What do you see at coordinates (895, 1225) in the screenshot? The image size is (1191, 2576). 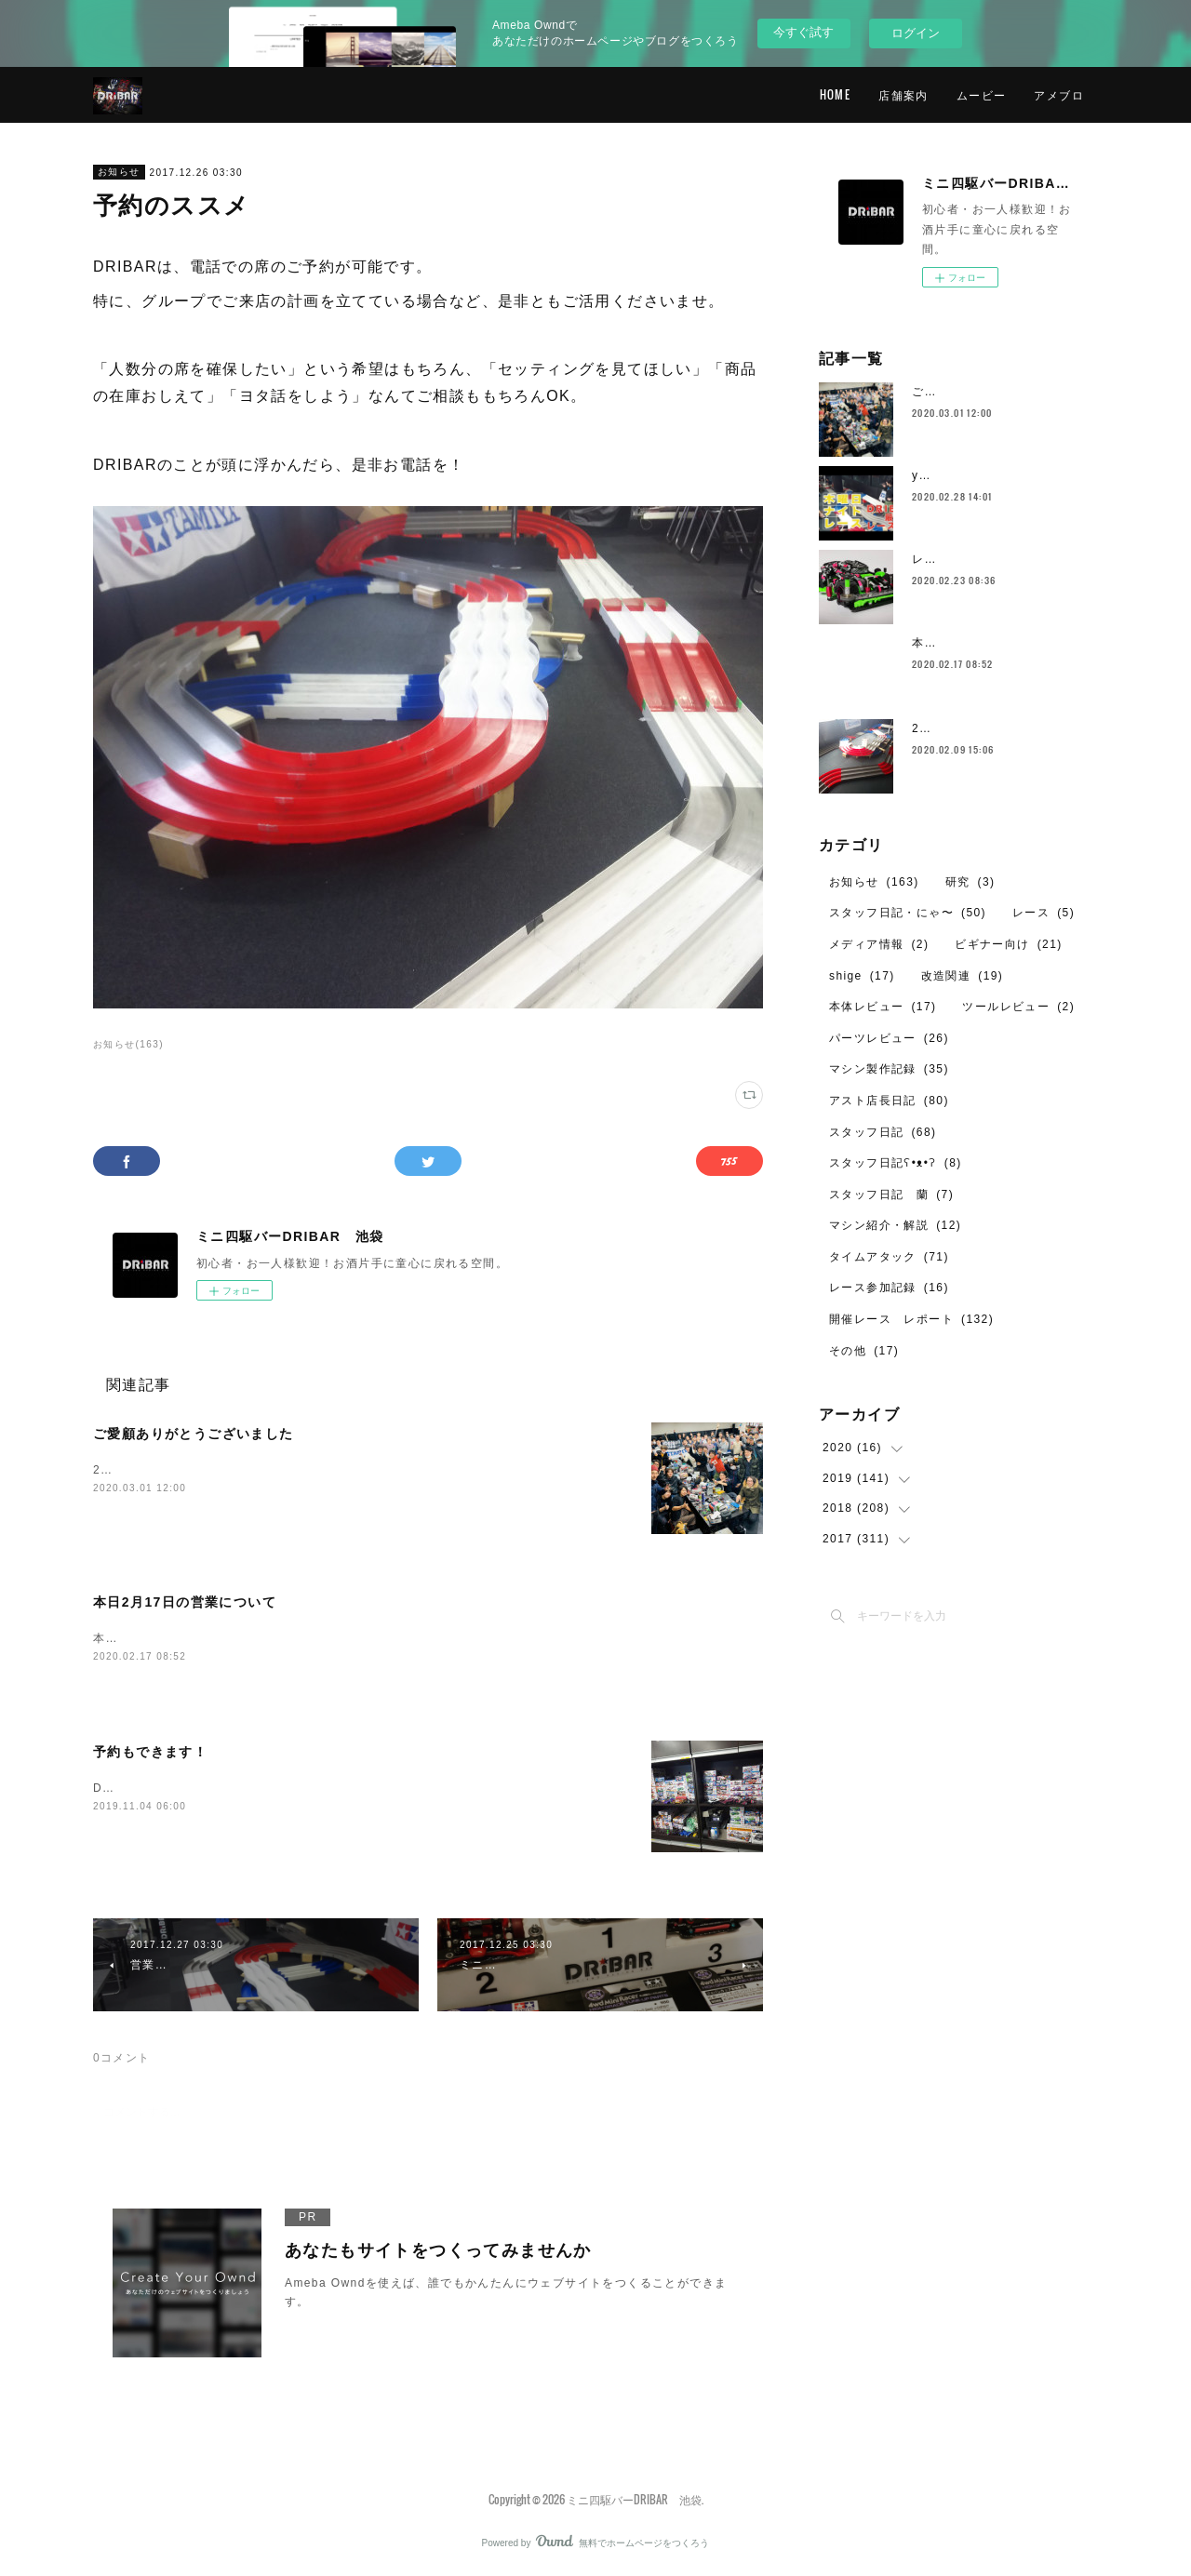 I see `マシン紹介・解説` at bounding box center [895, 1225].